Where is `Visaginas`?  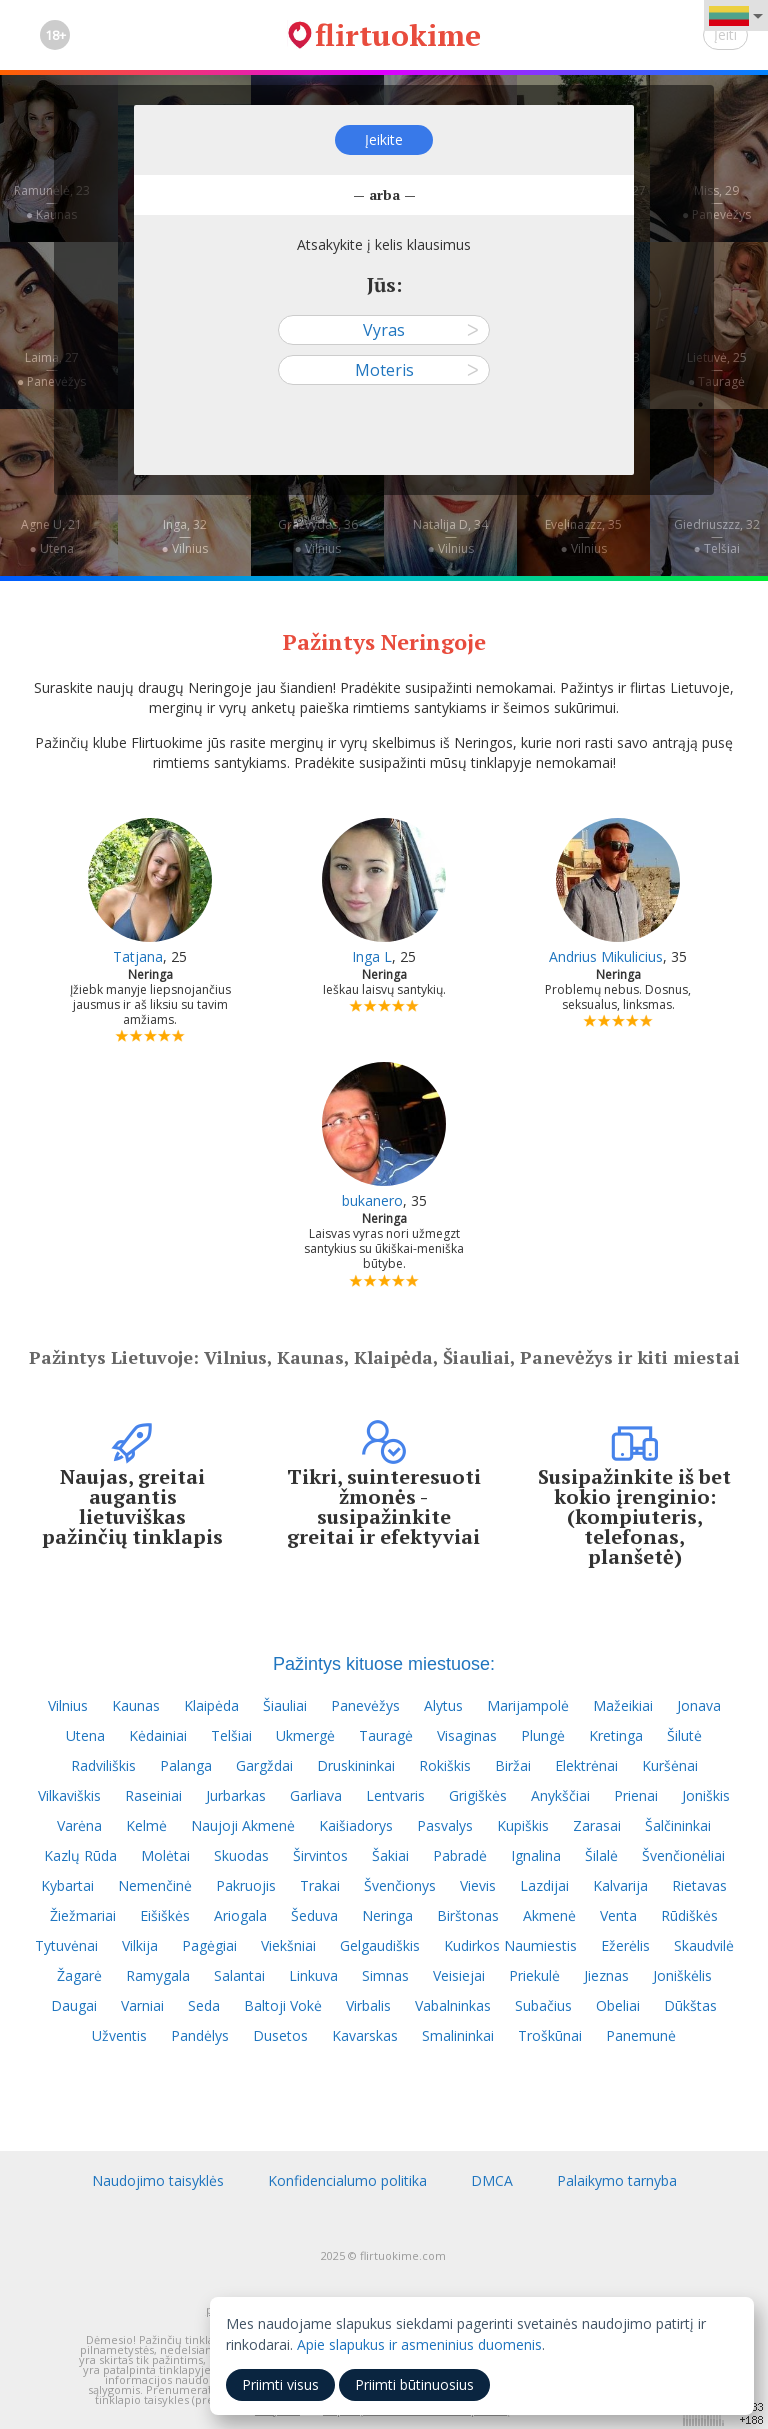
Visaginas is located at coordinates (467, 1735).